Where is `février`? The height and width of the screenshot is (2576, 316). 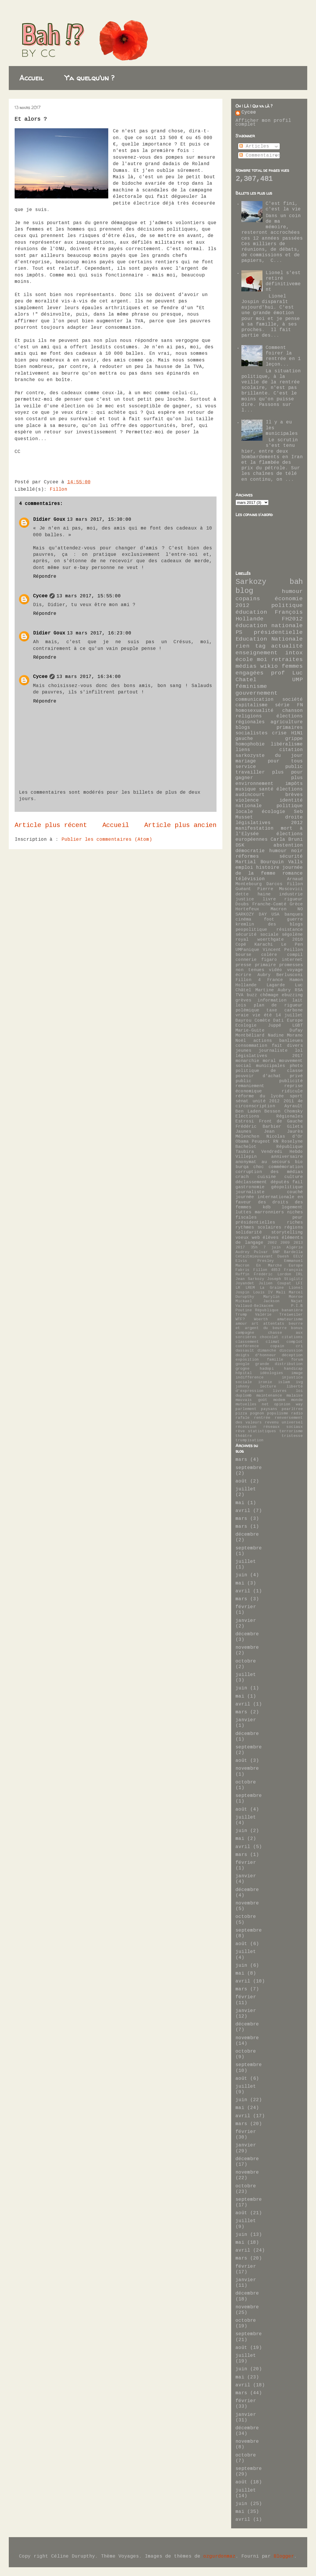 février is located at coordinates (246, 1607).